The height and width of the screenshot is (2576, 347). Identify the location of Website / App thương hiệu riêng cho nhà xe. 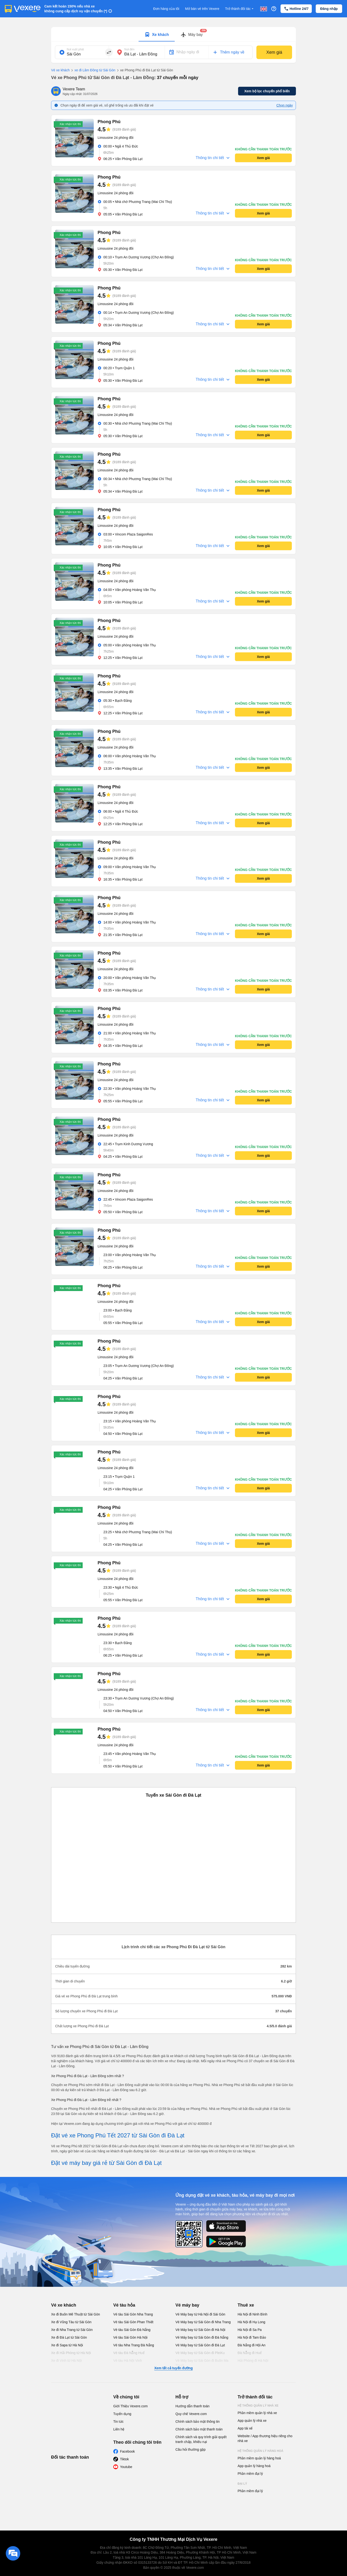
(265, 2438).